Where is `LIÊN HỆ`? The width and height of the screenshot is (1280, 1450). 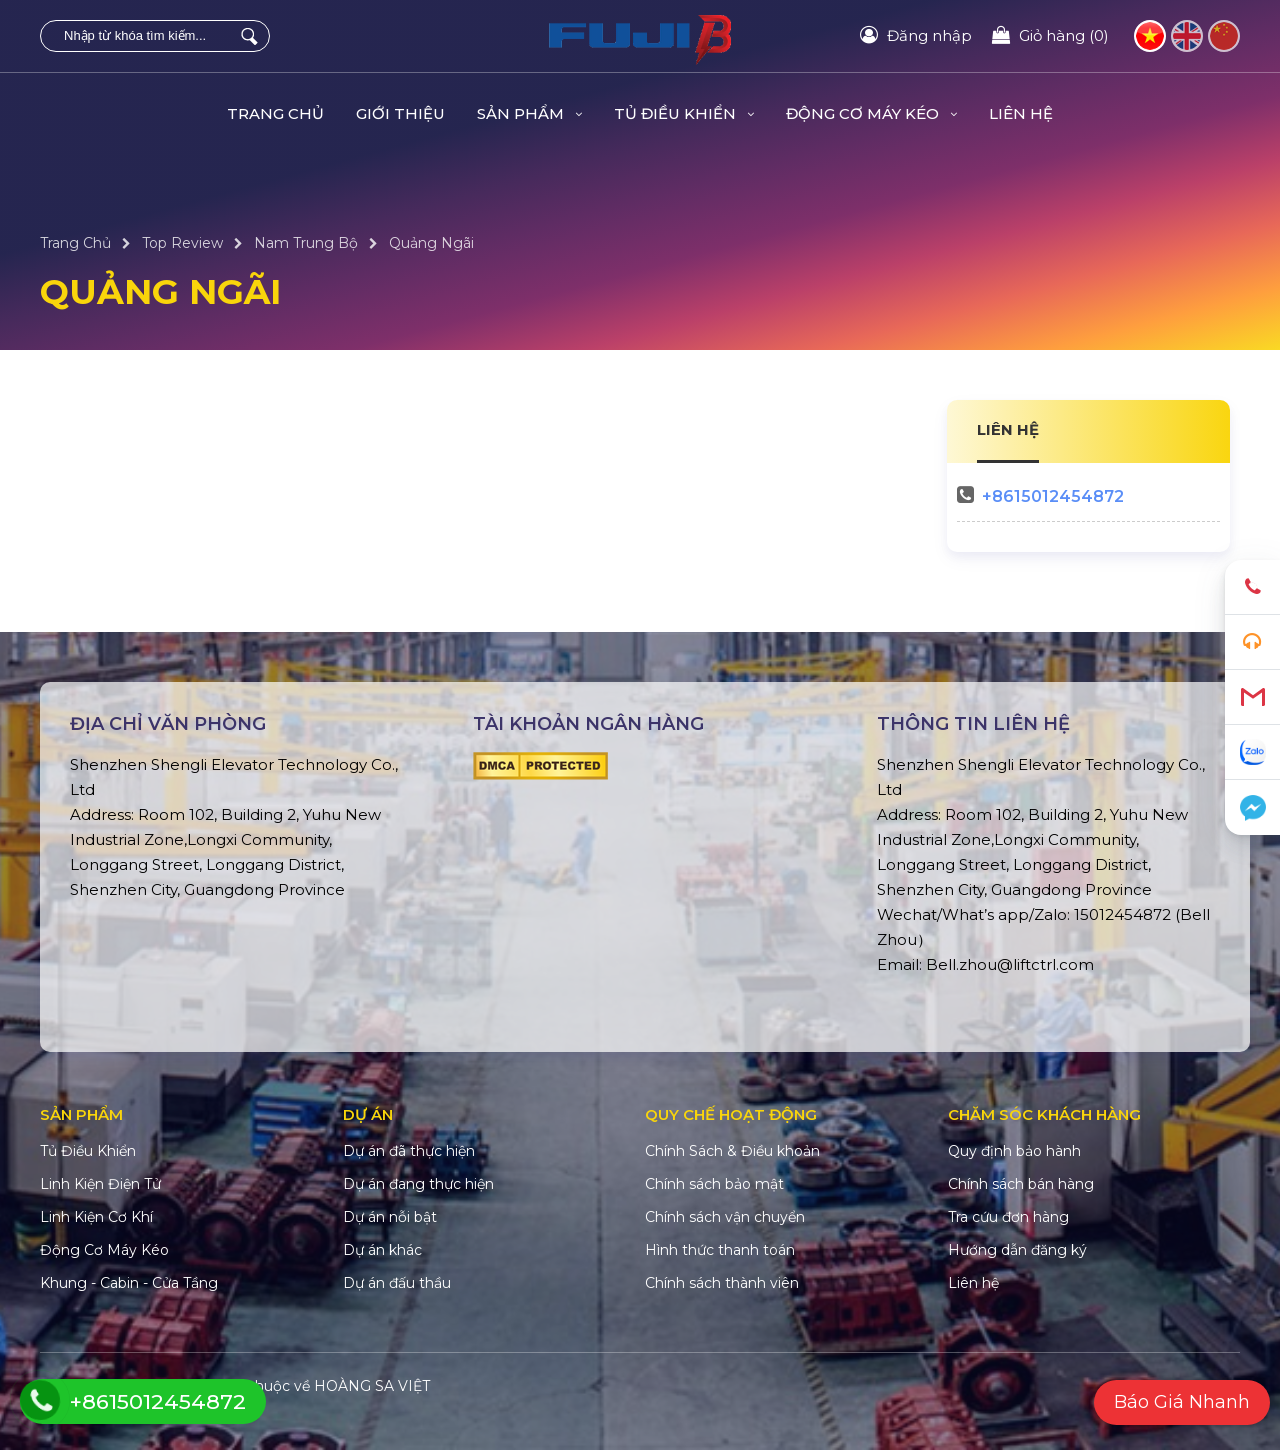
LIÊN HỆ is located at coordinates (1008, 429).